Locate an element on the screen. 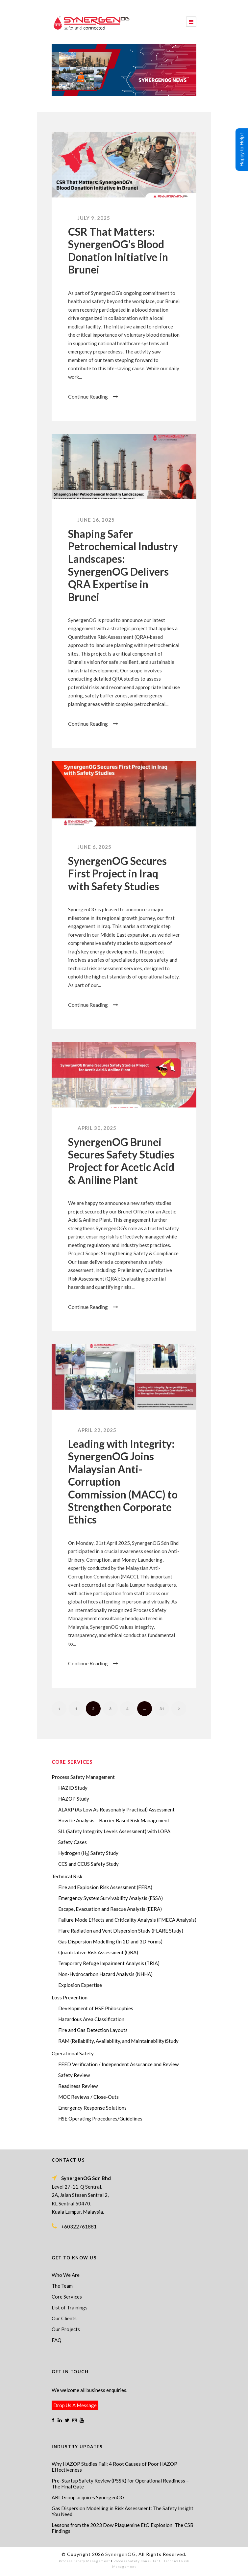  Development of HSE Philosophies is located at coordinates (95, 2008).